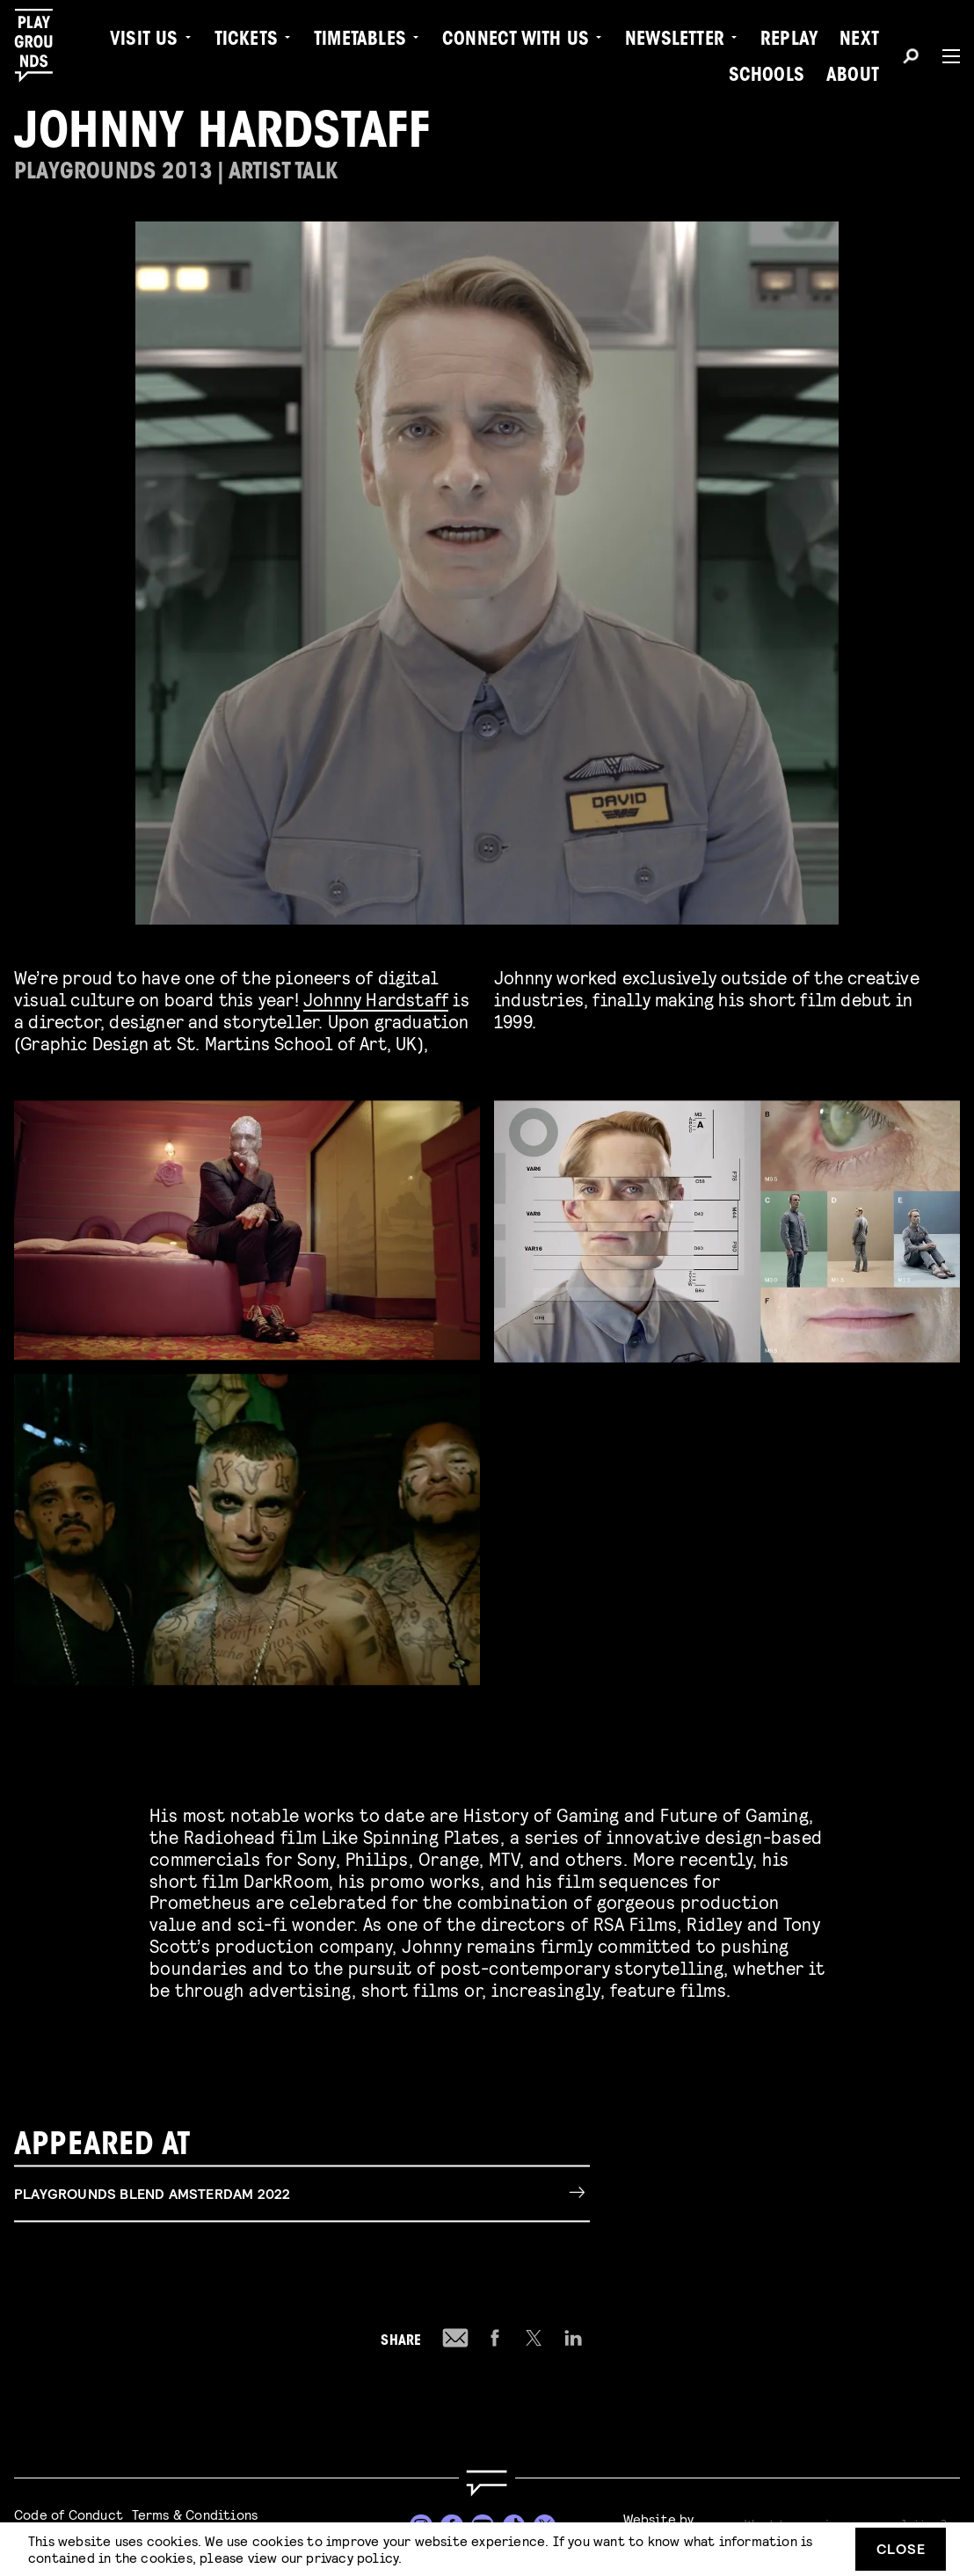  Describe the element at coordinates (487, 2483) in the screenshot. I see `[Go to homepage]` at that location.